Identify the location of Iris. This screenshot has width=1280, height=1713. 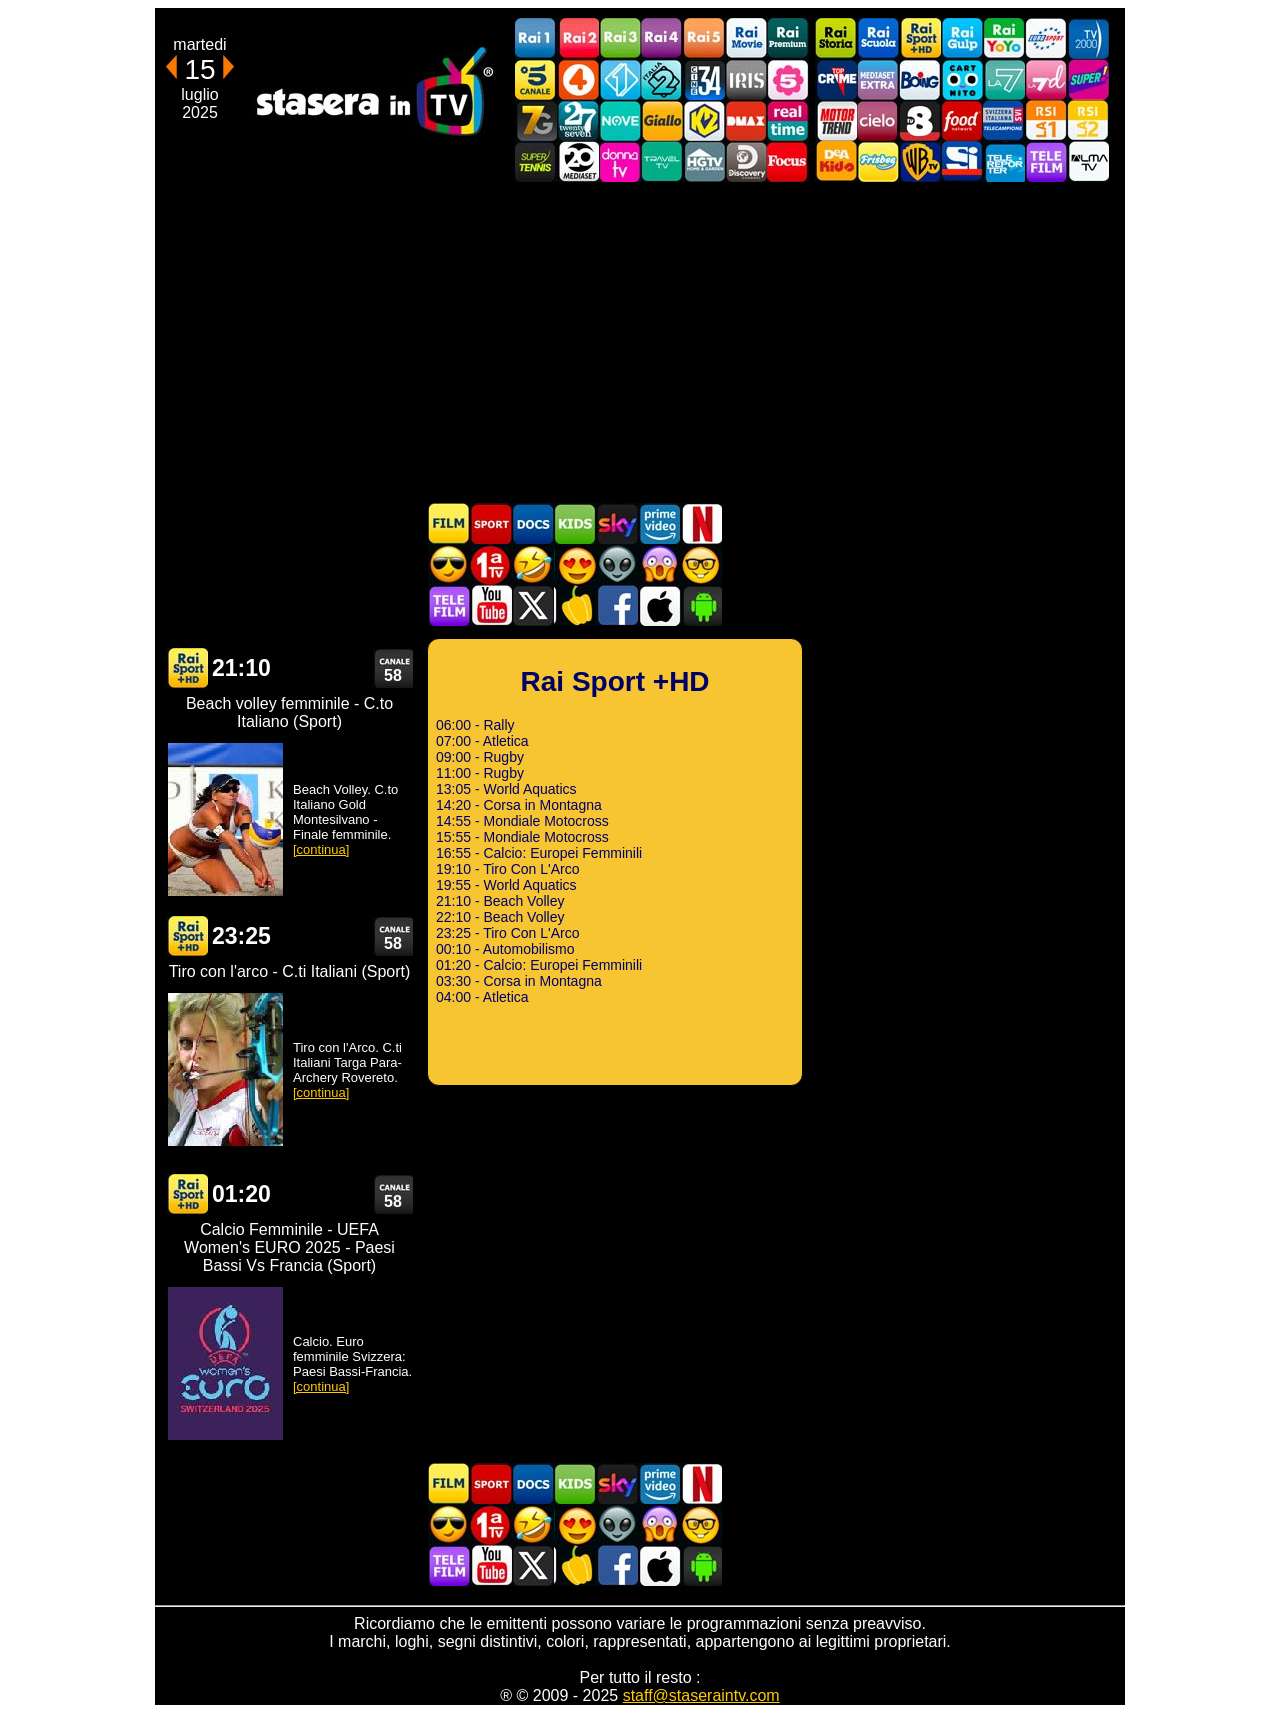
(746, 79).